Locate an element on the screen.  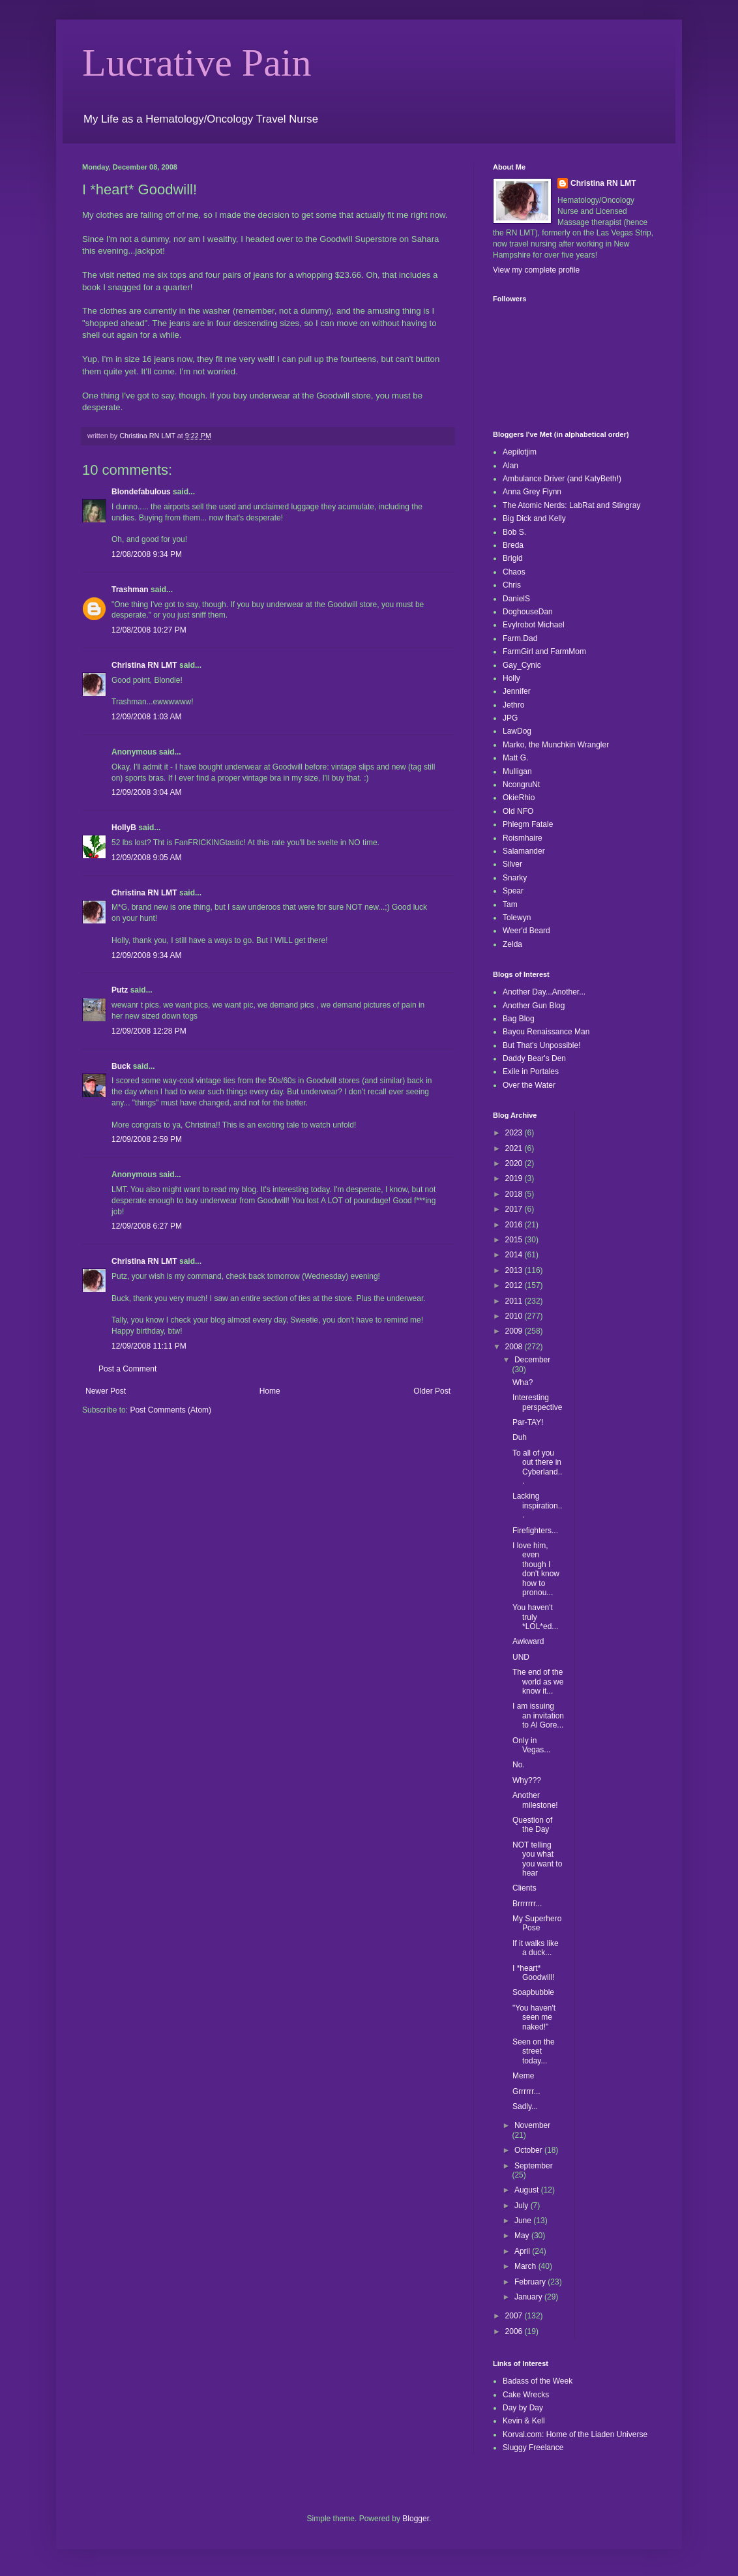
Snarky is located at coordinates (515, 877).